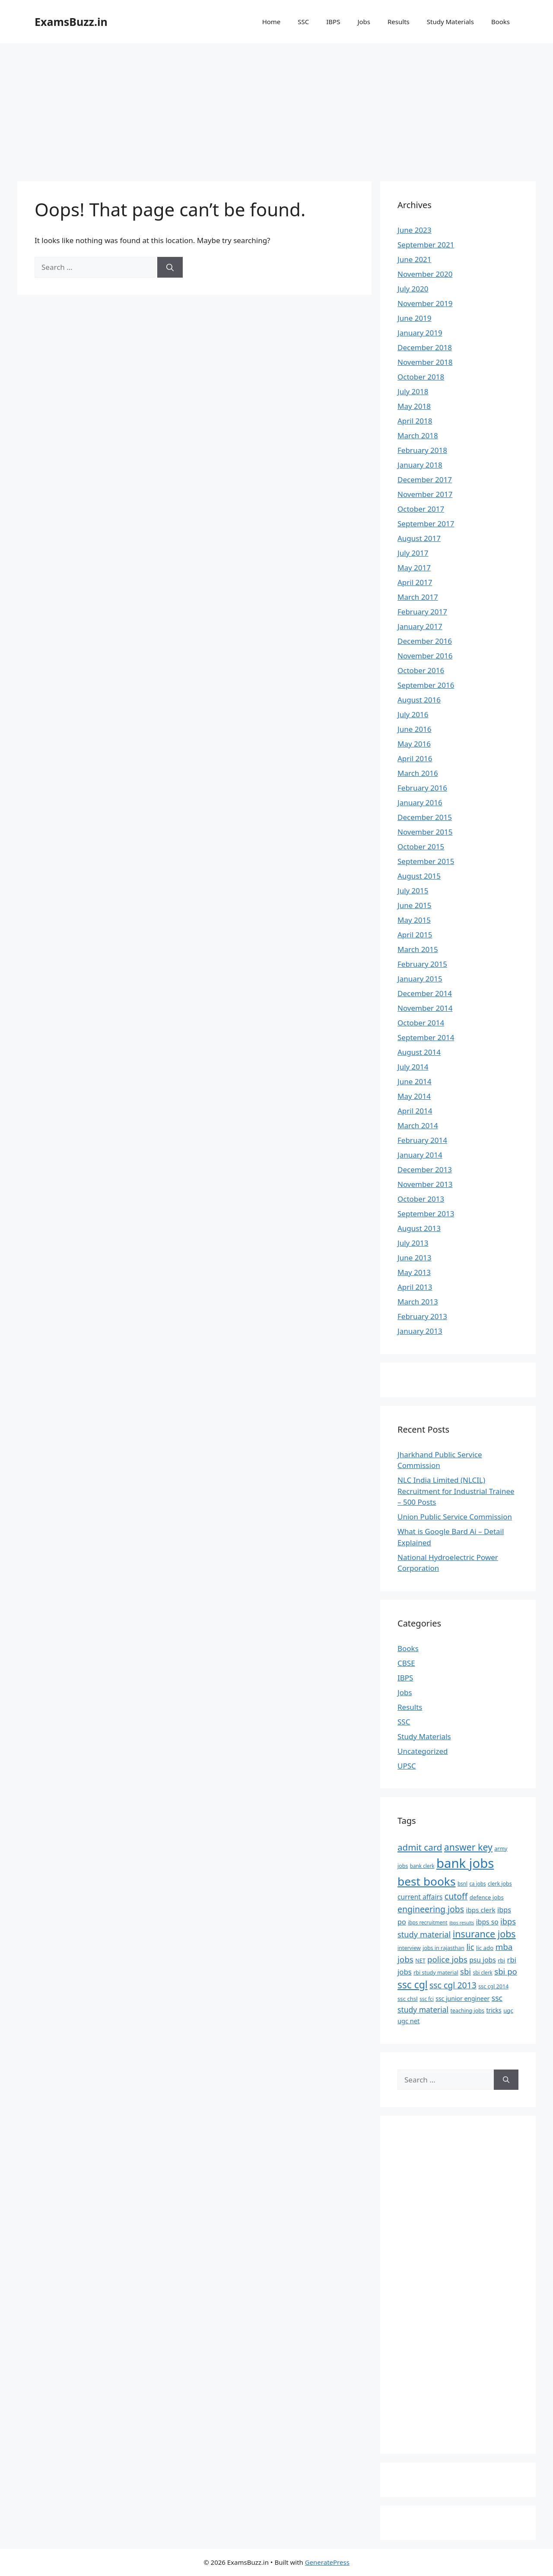  I want to click on November 2016, so click(424, 656).